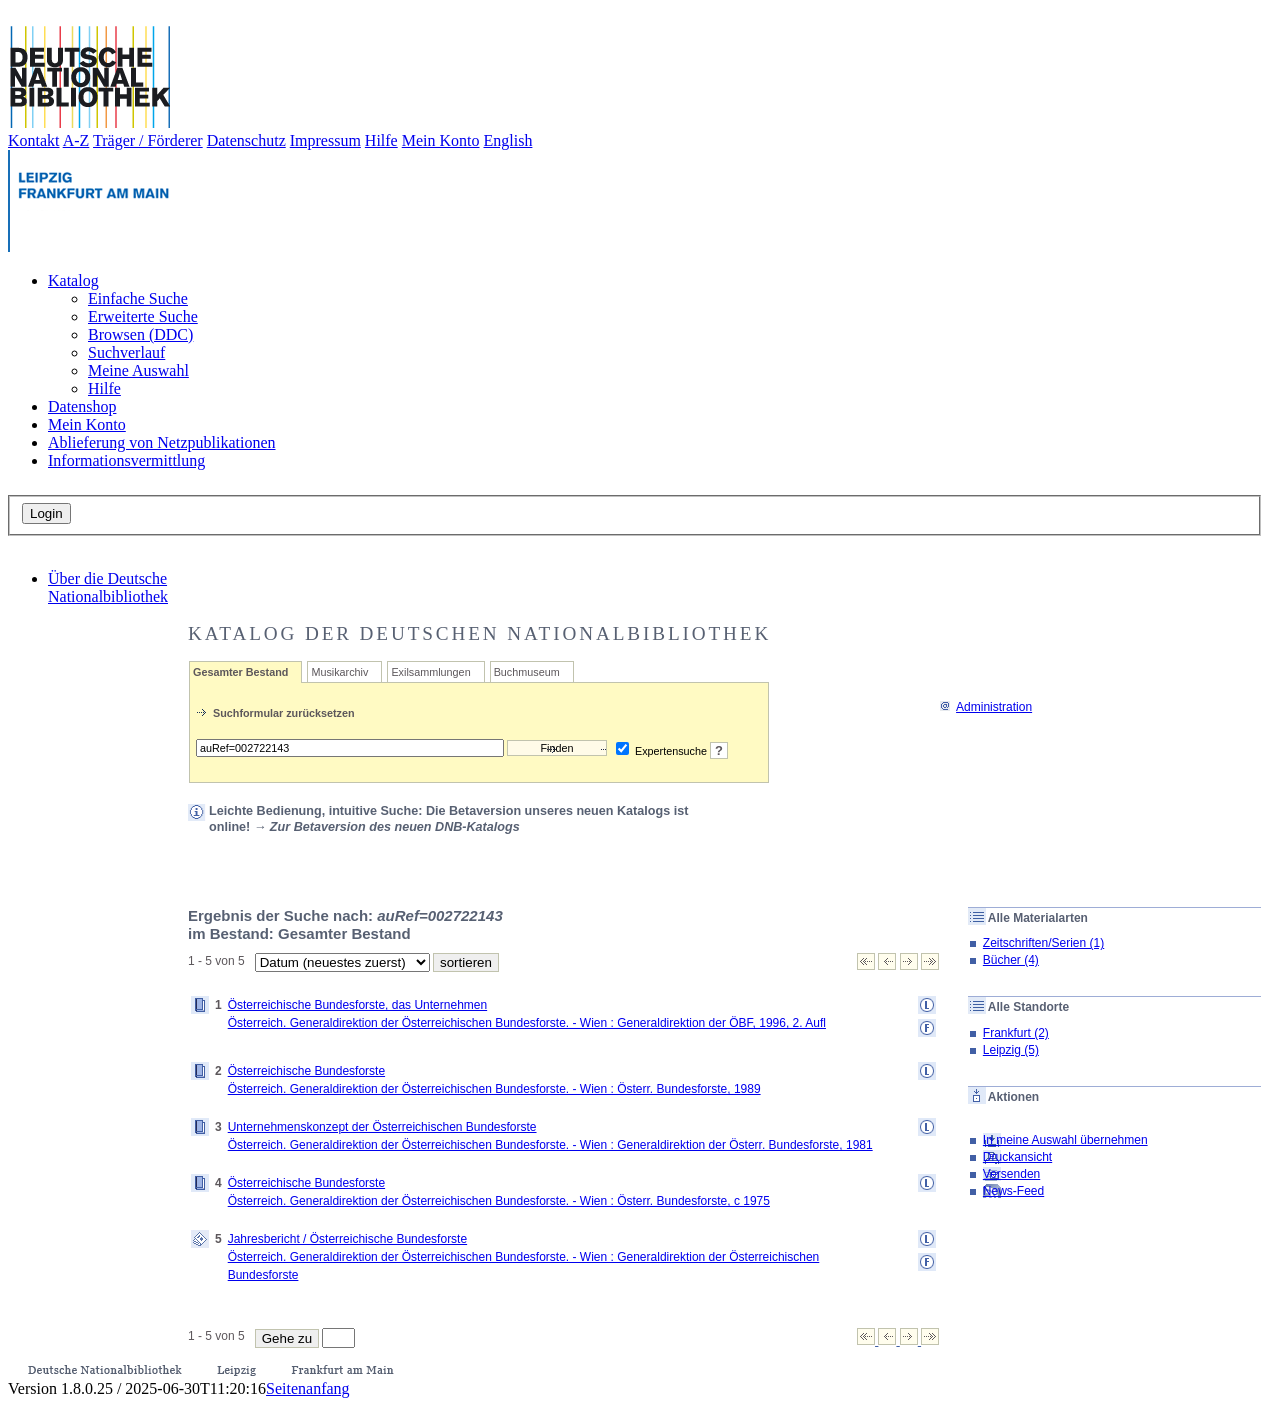 The image size is (1269, 1406). I want to click on A-Z, so click(76, 140).